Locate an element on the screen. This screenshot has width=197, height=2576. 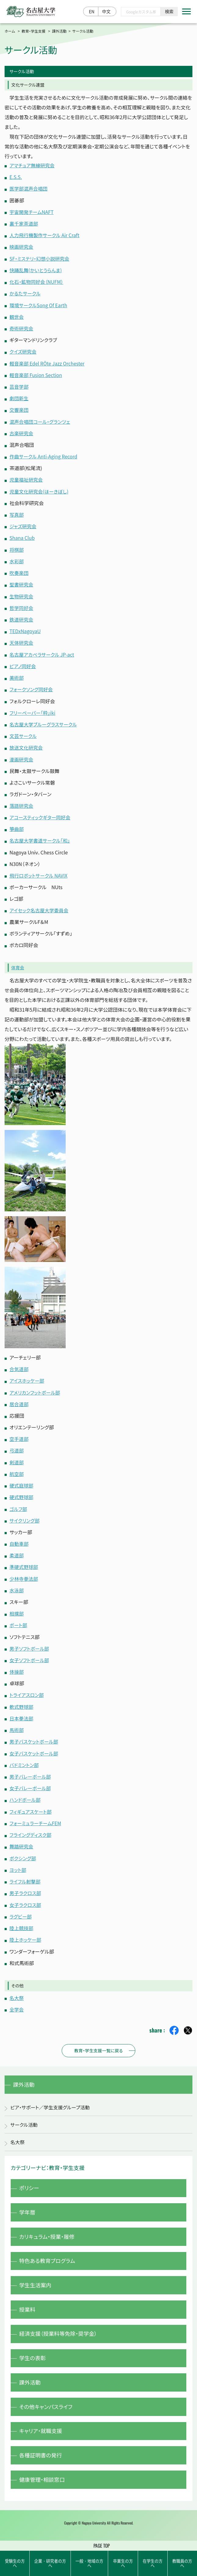
ピアノ同好会 is located at coordinates (23, 663).